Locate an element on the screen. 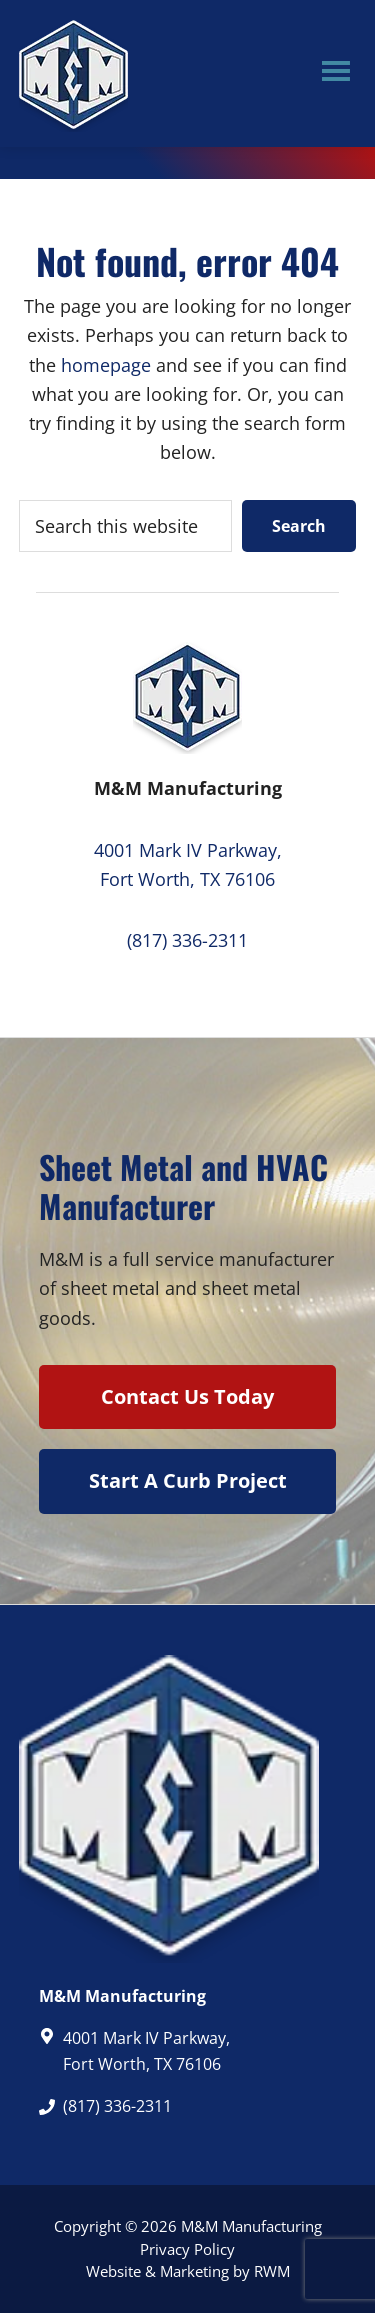 The width and height of the screenshot is (375, 2313). Website & Marketing by RWM is located at coordinates (188, 2271).